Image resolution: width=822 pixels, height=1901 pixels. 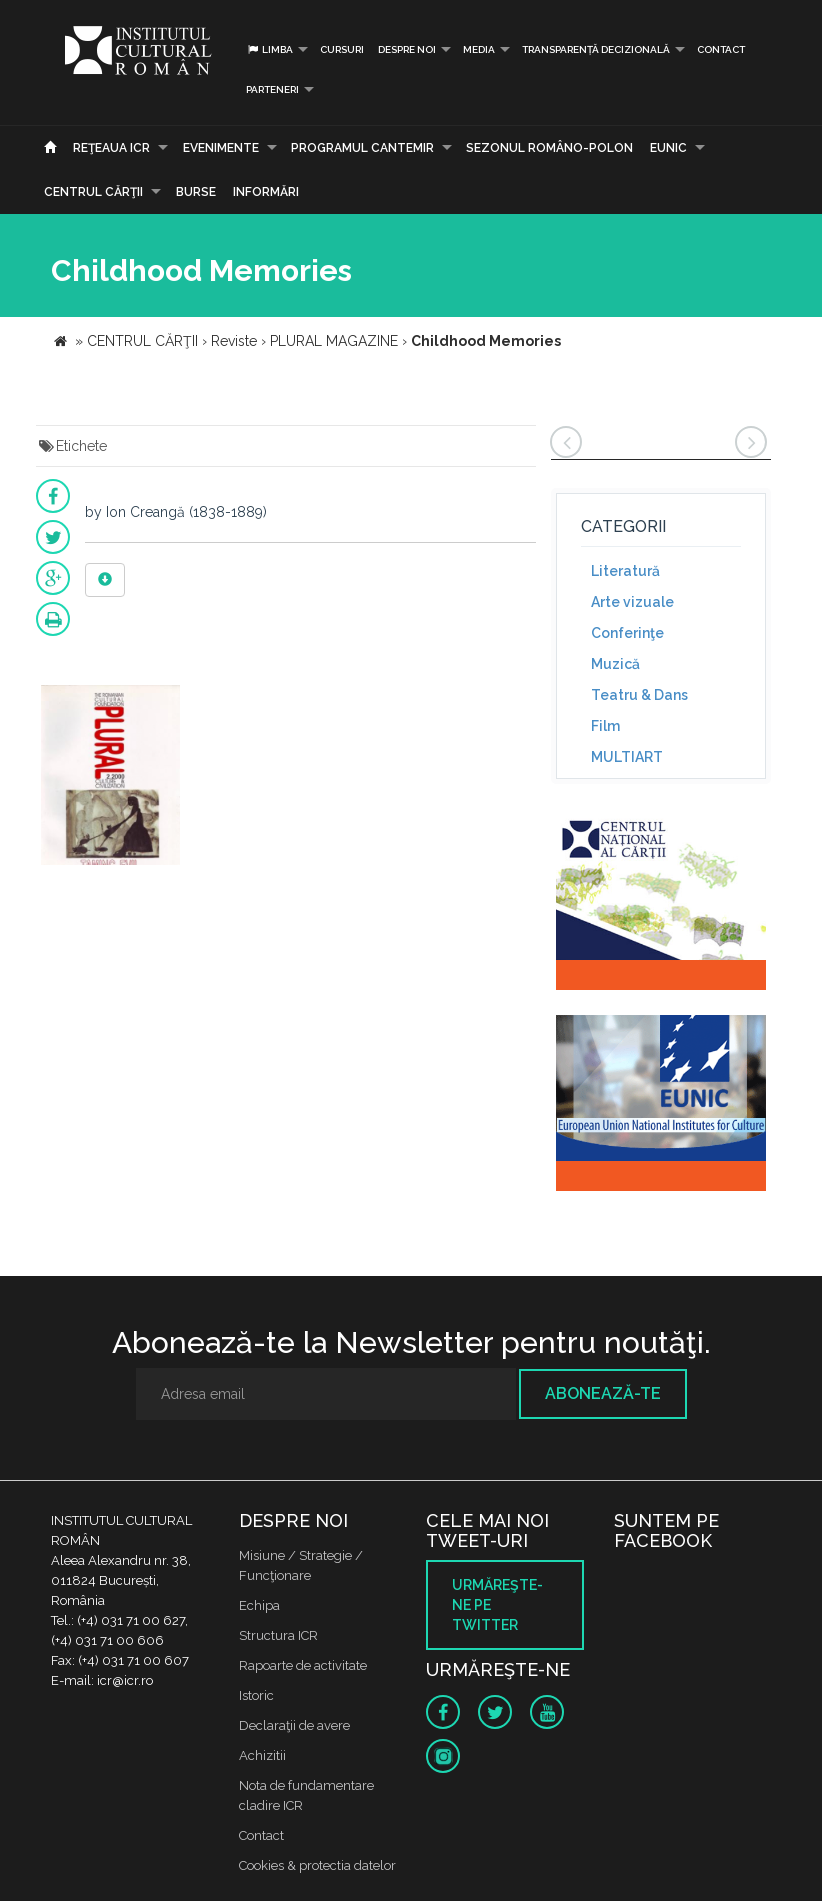 What do you see at coordinates (362, 148) in the screenshot?
I see `PROGRAMUL CANTEMIR` at bounding box center [362, 148].